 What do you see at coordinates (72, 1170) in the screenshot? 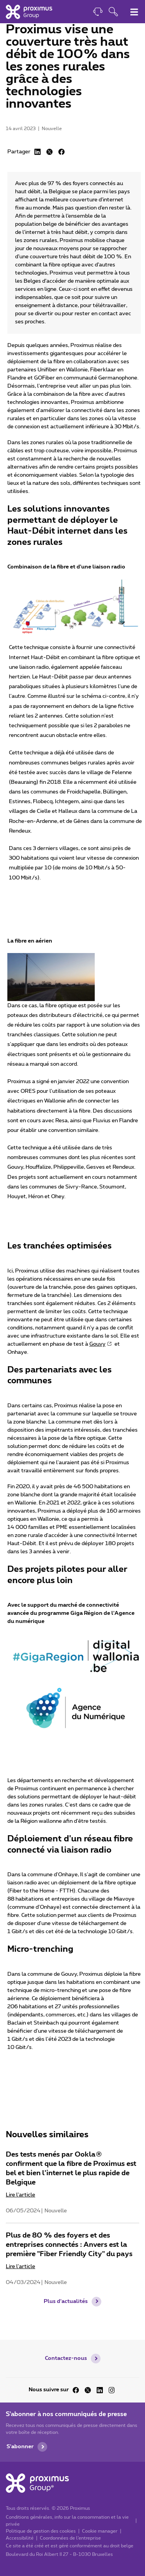
I see `[main]` at bounding box center [72, 1170].